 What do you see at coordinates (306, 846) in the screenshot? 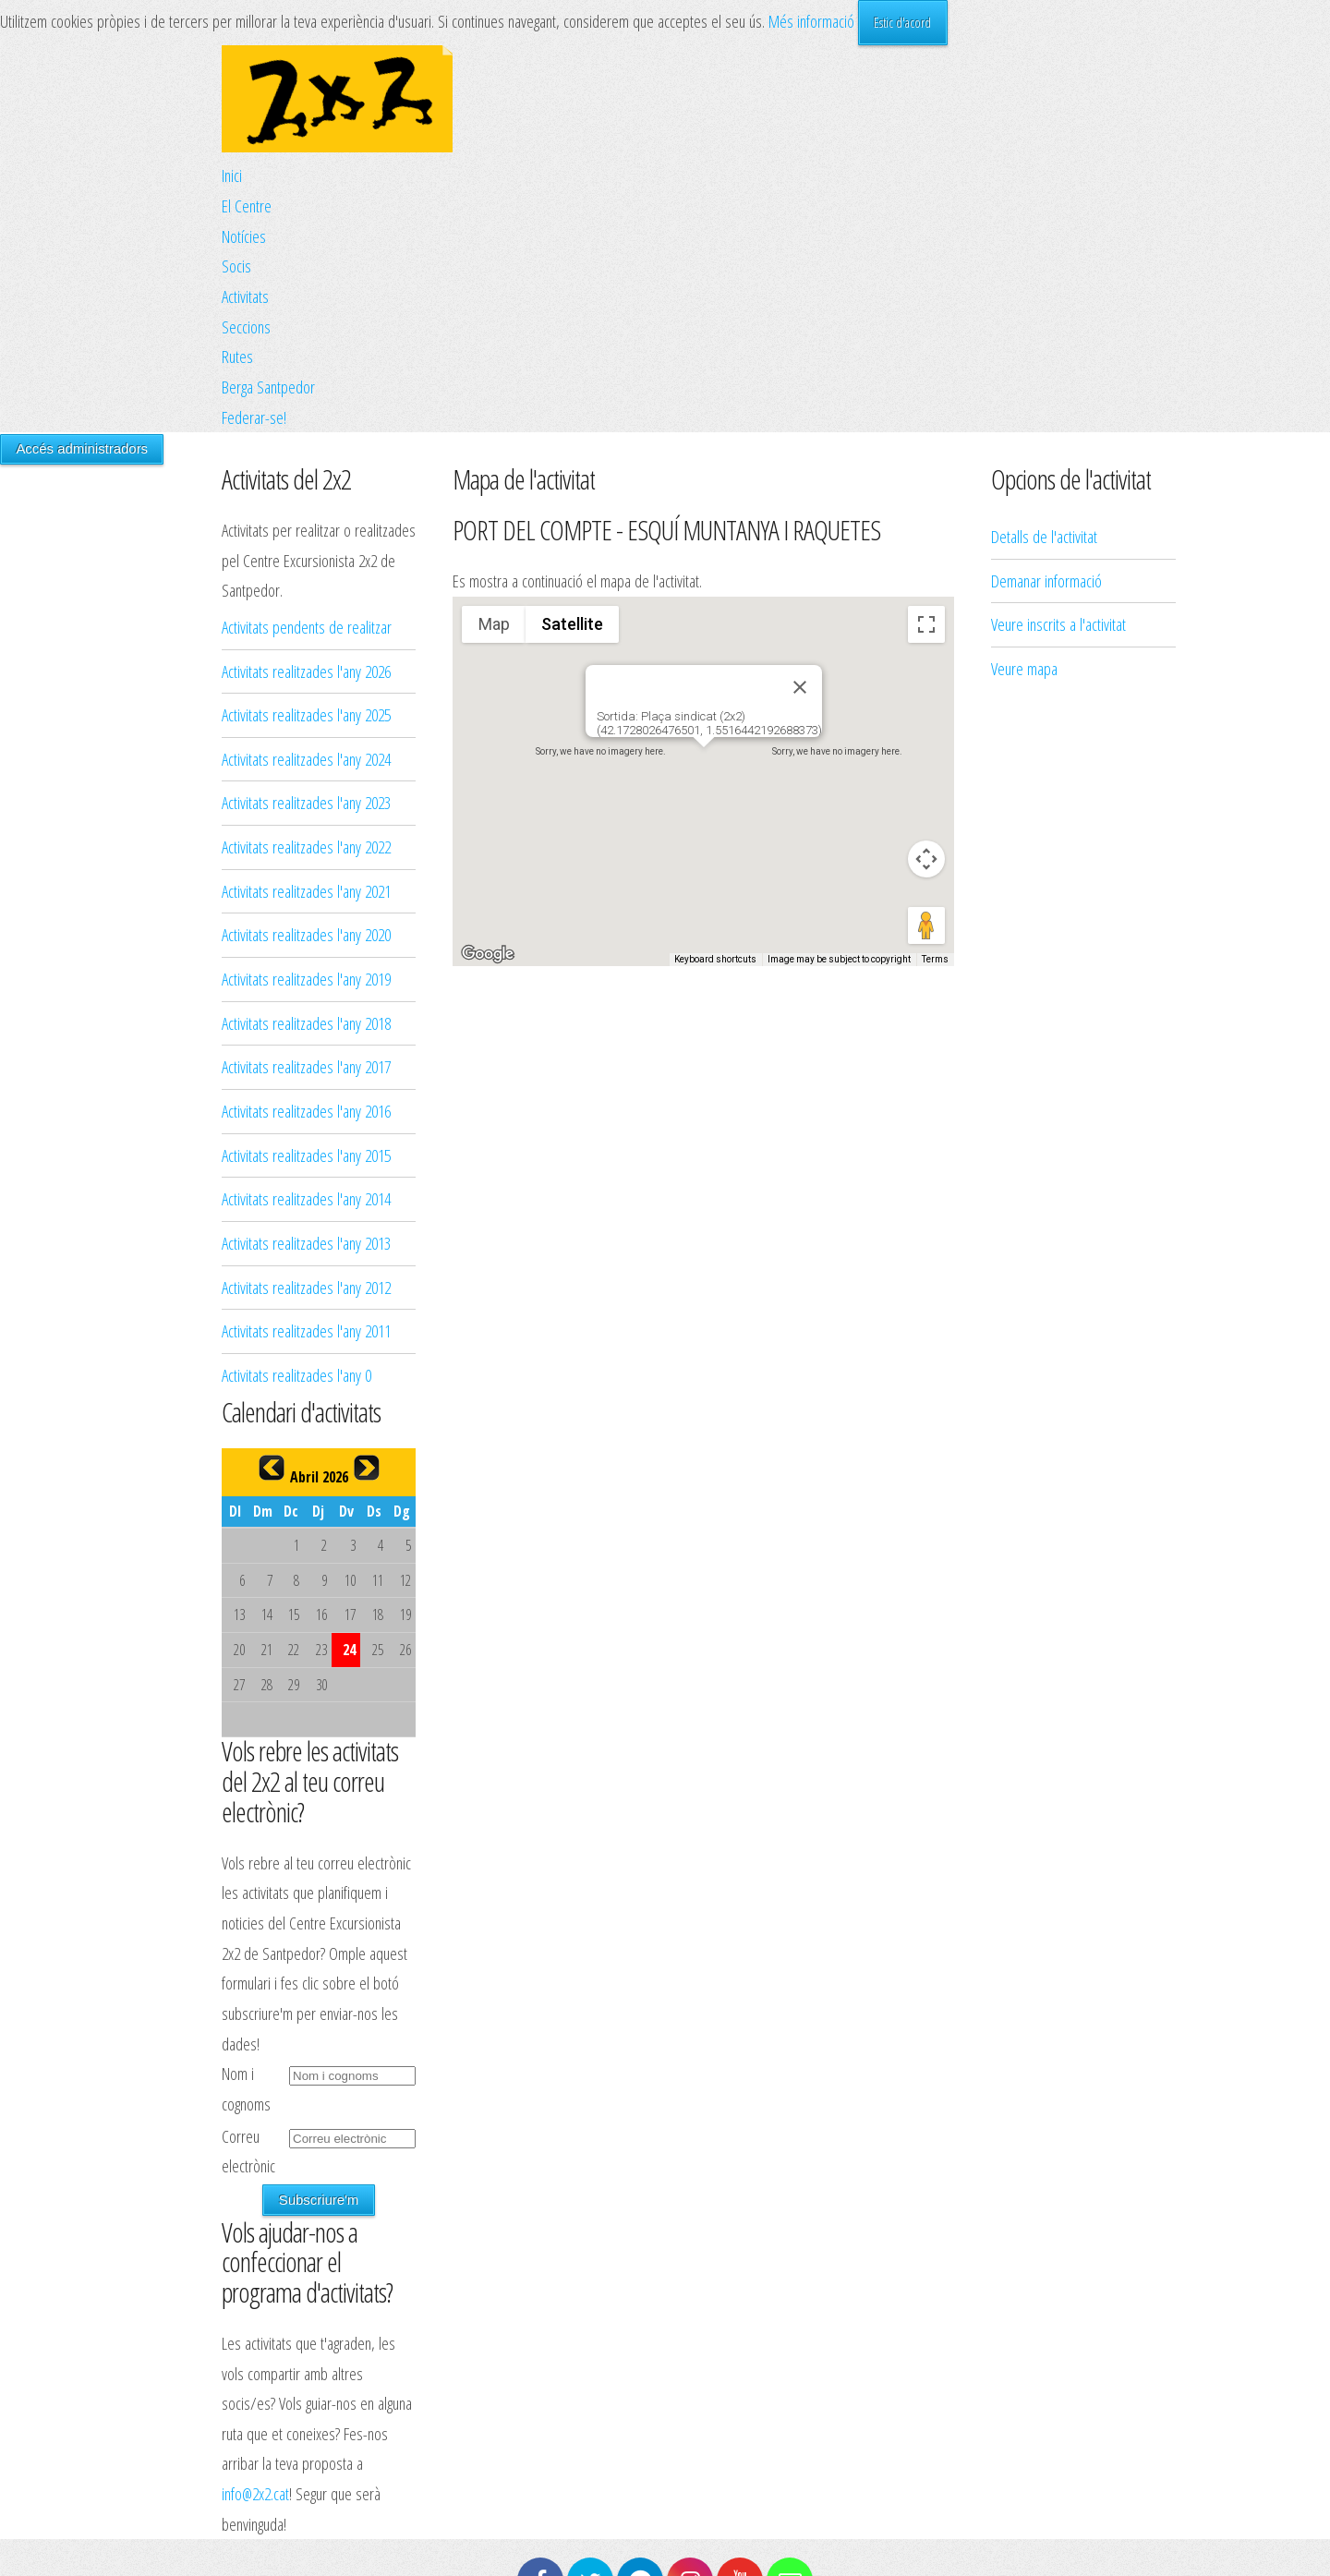
I see `Activitats realitzades l'any 2022` at bounding box center [306, 846].